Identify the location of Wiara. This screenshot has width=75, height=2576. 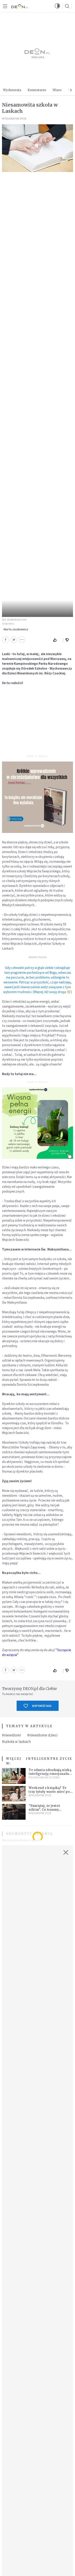
(57, 90).